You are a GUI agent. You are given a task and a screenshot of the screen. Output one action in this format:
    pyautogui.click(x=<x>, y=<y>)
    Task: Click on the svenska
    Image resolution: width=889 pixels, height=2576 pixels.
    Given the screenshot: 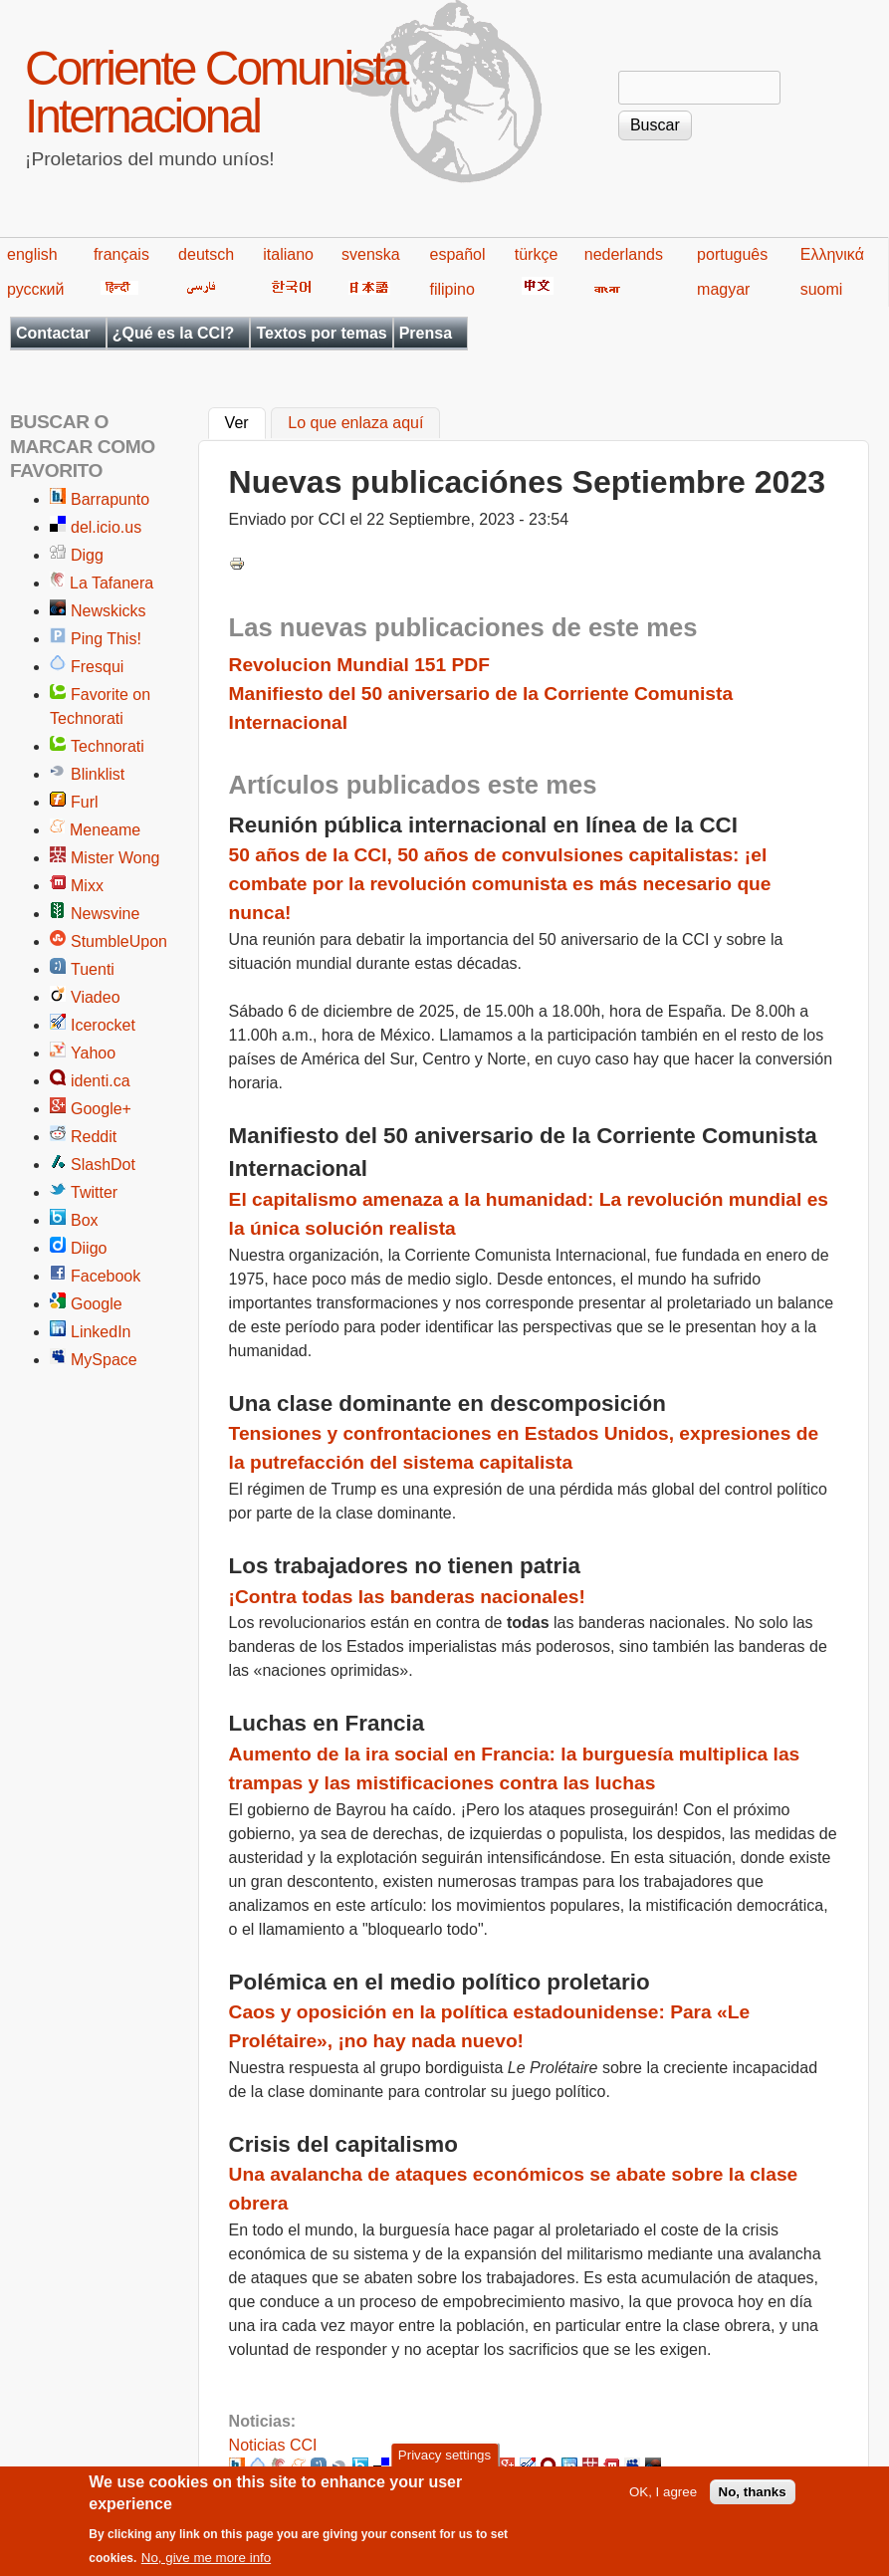 What is the action you would take?
    pyautogui.click(x=370, y=254)
    